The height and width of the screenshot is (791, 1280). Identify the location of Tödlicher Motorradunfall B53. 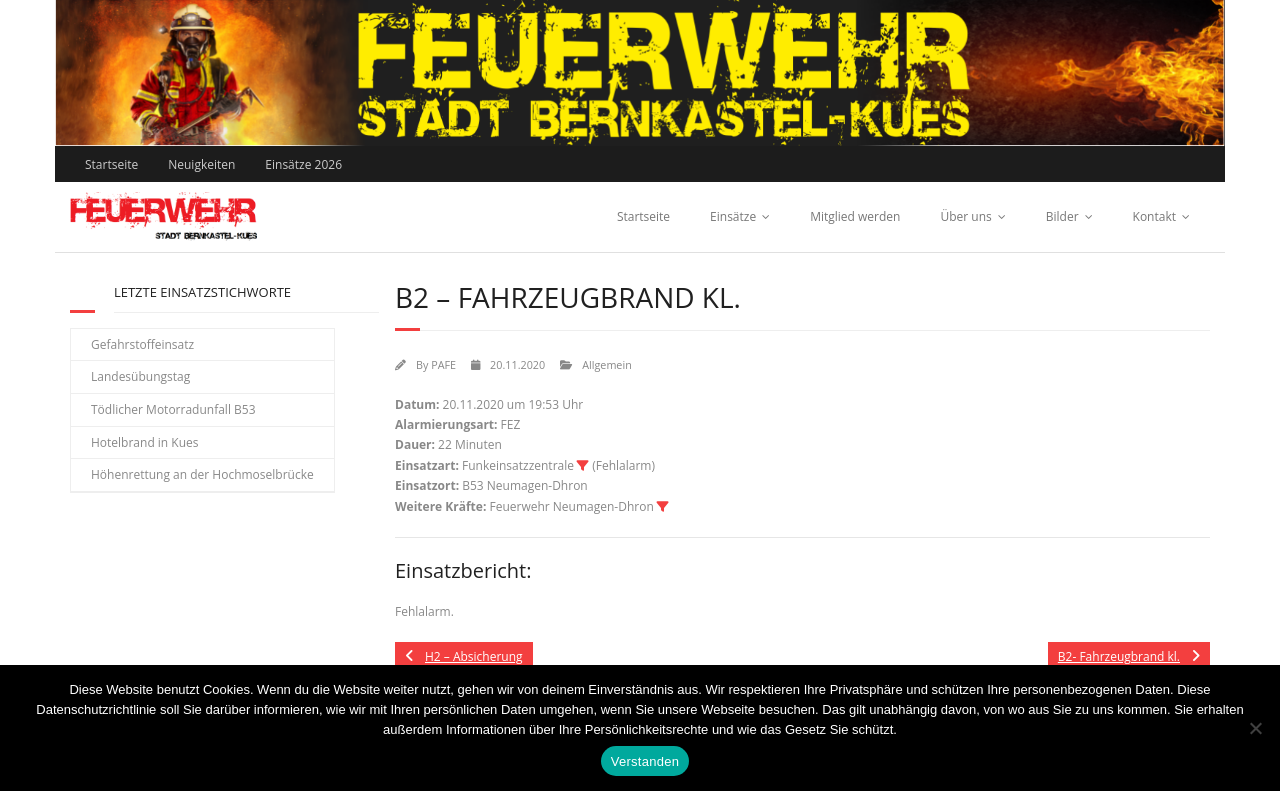
(173, 409).